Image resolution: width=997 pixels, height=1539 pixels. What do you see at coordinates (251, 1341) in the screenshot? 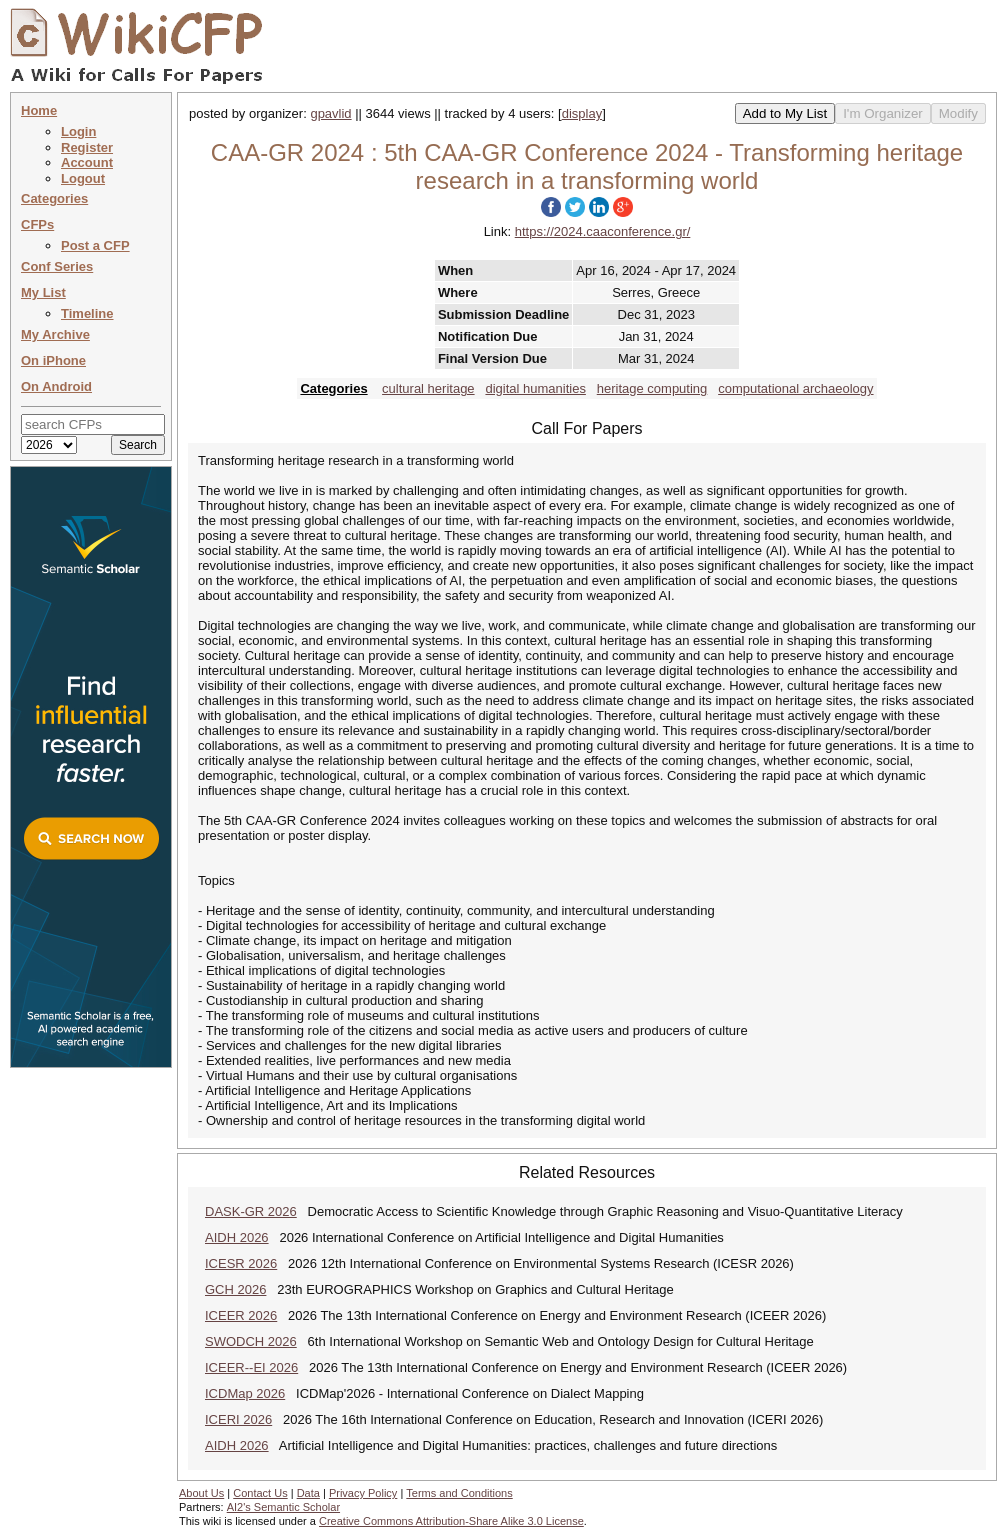
I see `SWODCH 2026` at bounding box center [251, 1341].